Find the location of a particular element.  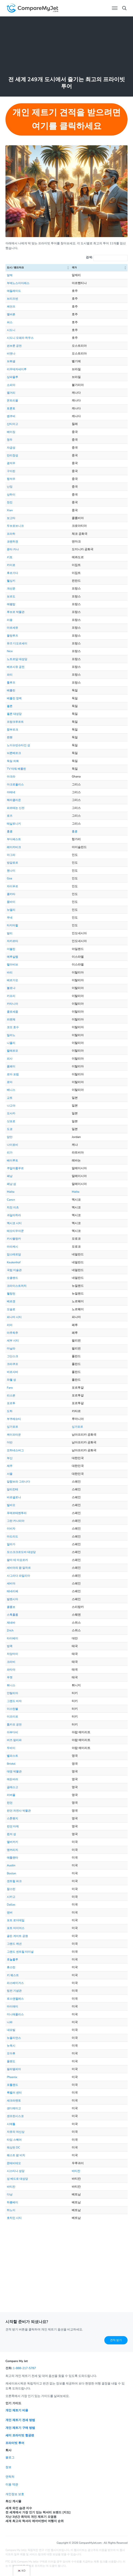

아크라 is located at coordinates (11, 778).